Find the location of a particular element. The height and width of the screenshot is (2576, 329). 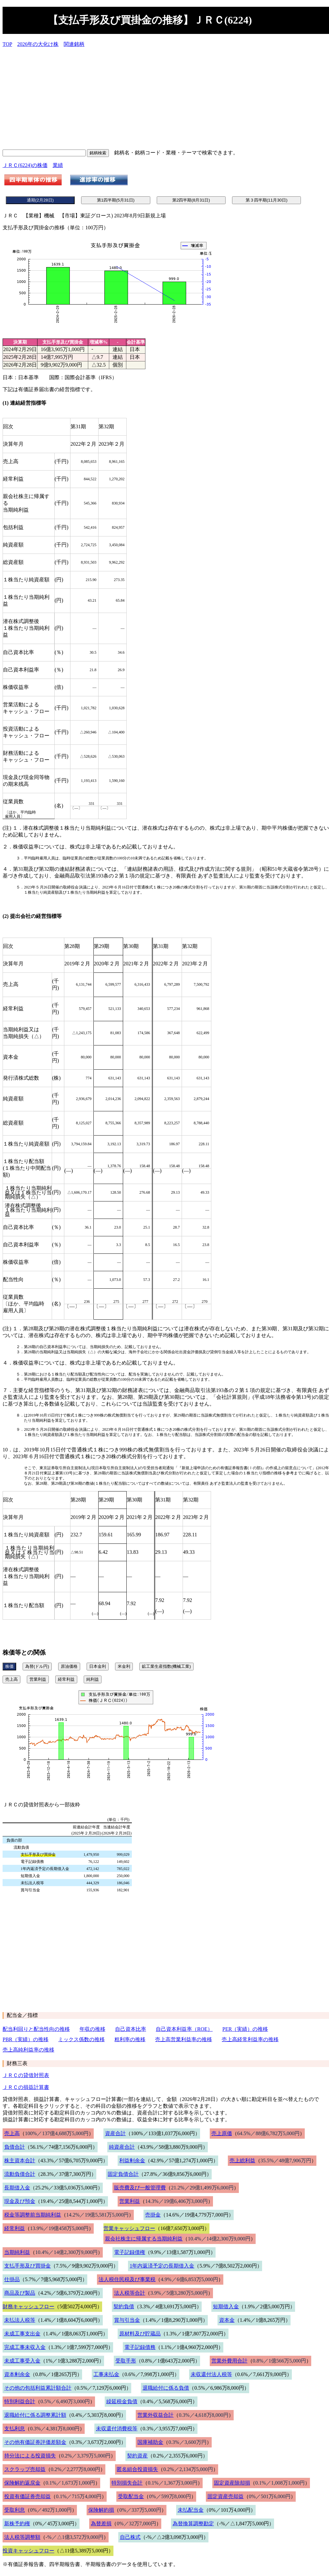

[Advertisement] is located at coordinates (166, 98).